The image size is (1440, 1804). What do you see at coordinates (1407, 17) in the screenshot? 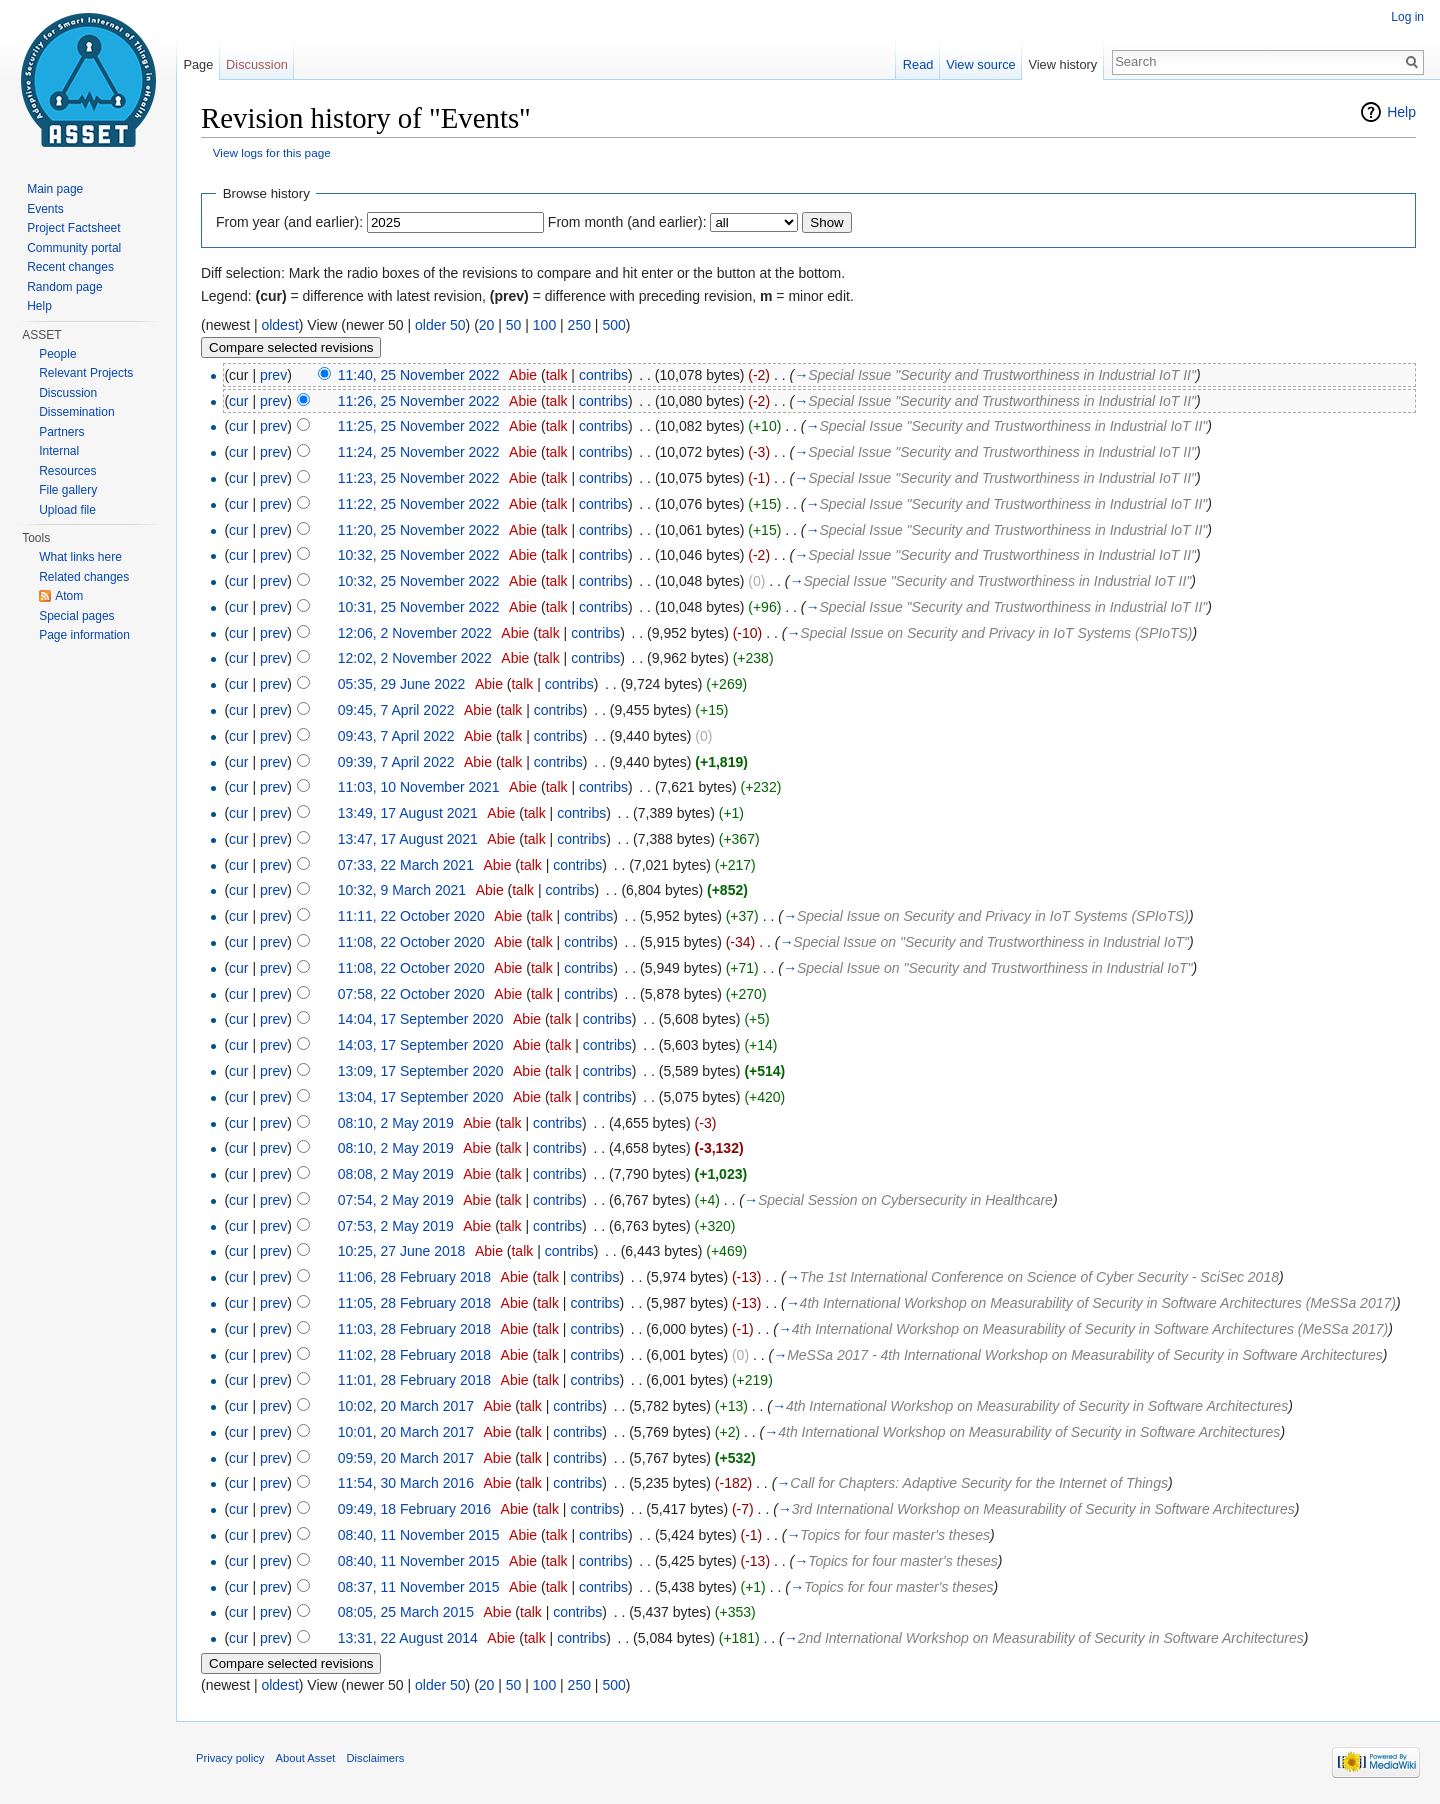
I see `Log in` at bounding box center [1407, 17].